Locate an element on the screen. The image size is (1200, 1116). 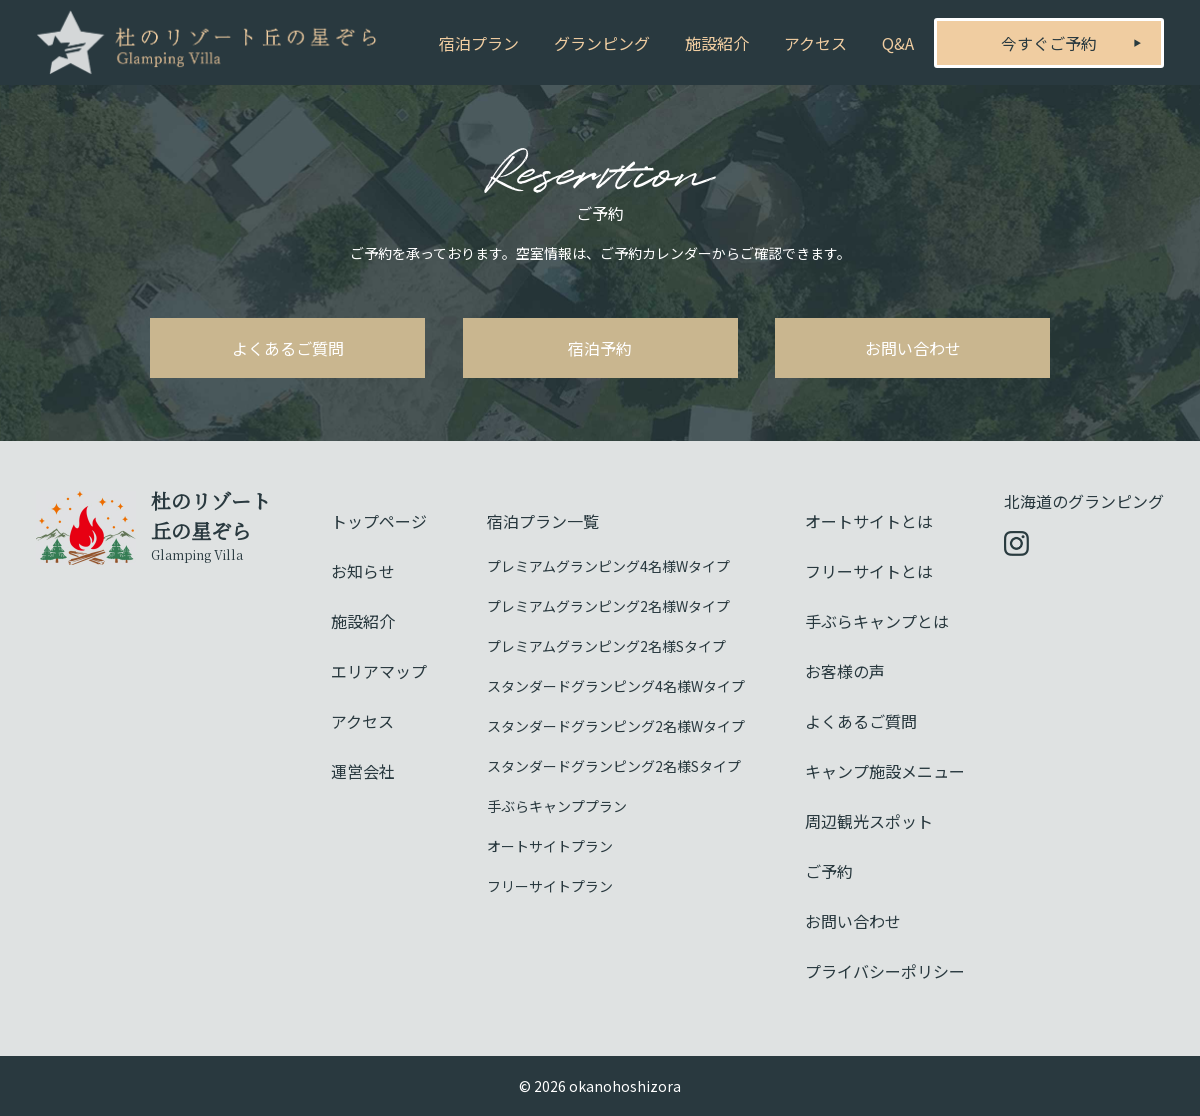
フリーサイトプラン is located at coordinates (550, 886).